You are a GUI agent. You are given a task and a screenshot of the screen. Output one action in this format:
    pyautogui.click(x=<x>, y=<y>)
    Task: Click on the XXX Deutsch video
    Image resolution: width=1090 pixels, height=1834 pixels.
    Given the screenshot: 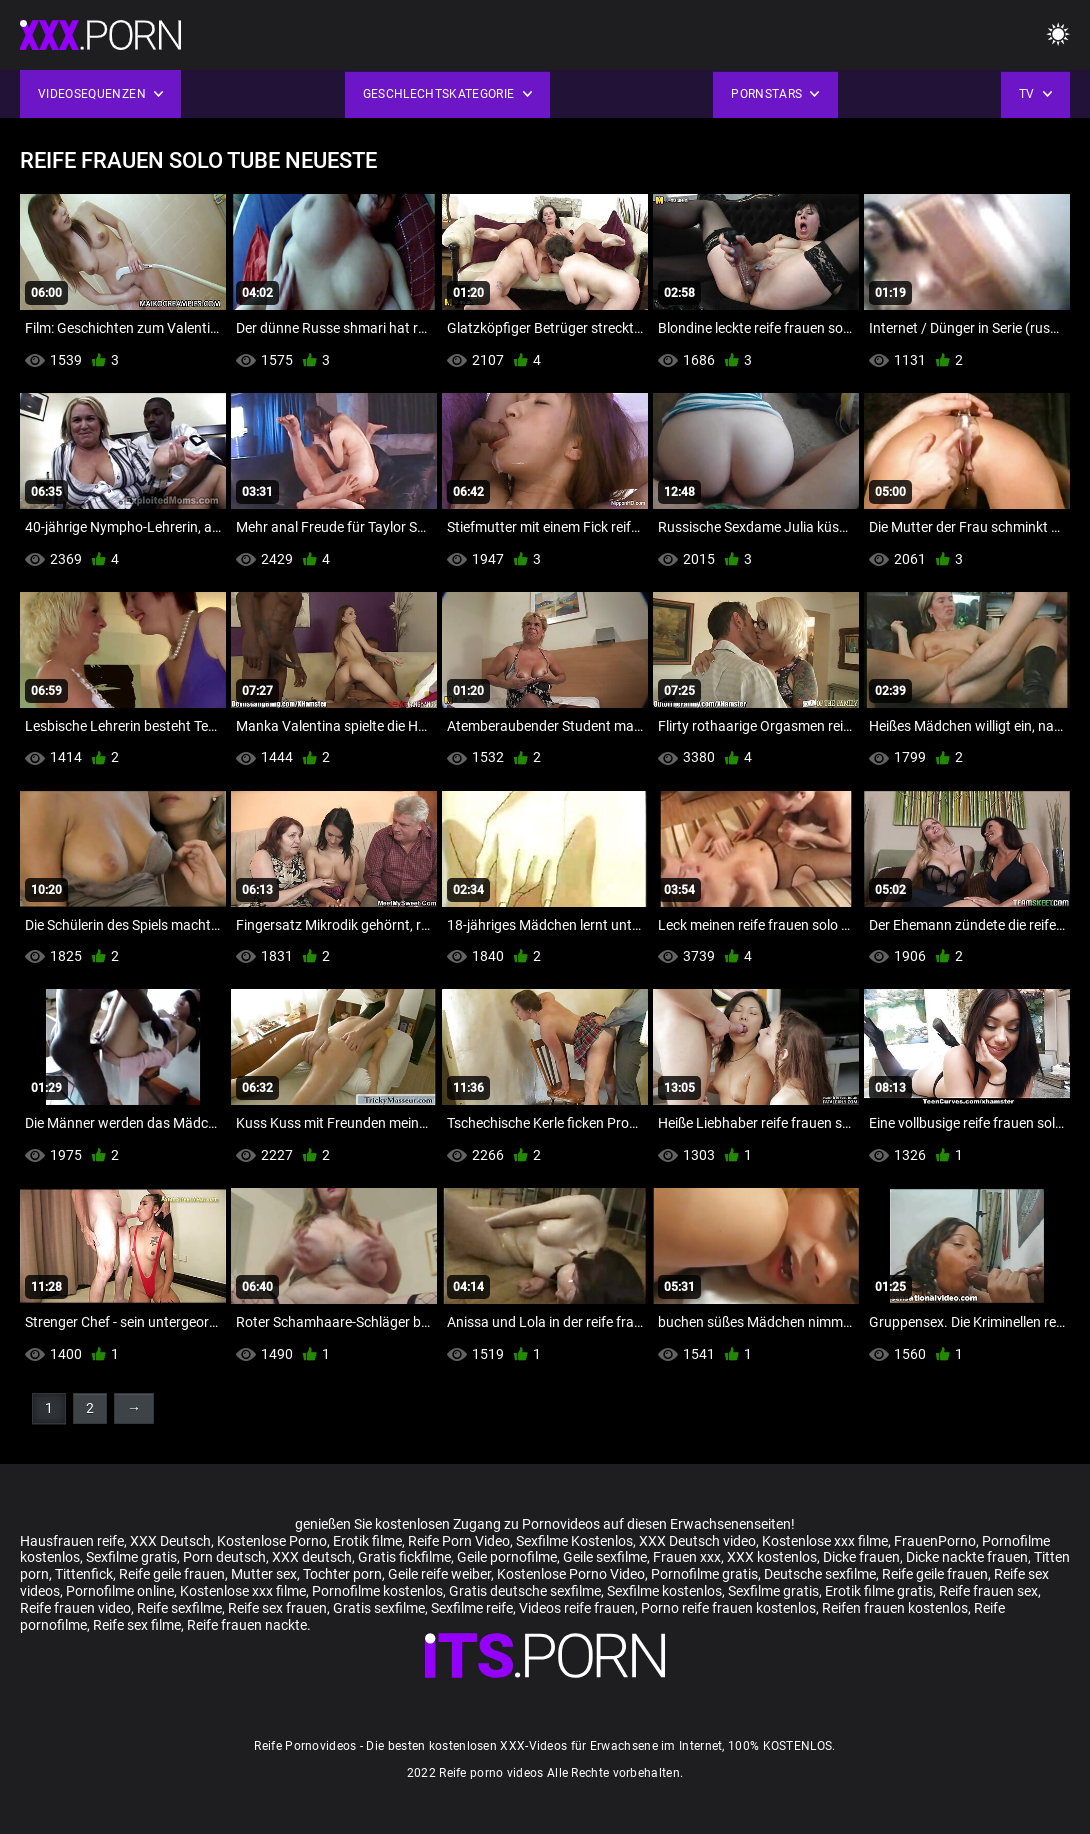 What is the action you would take?
    pyautogui.click(x=697, y=1541)
    